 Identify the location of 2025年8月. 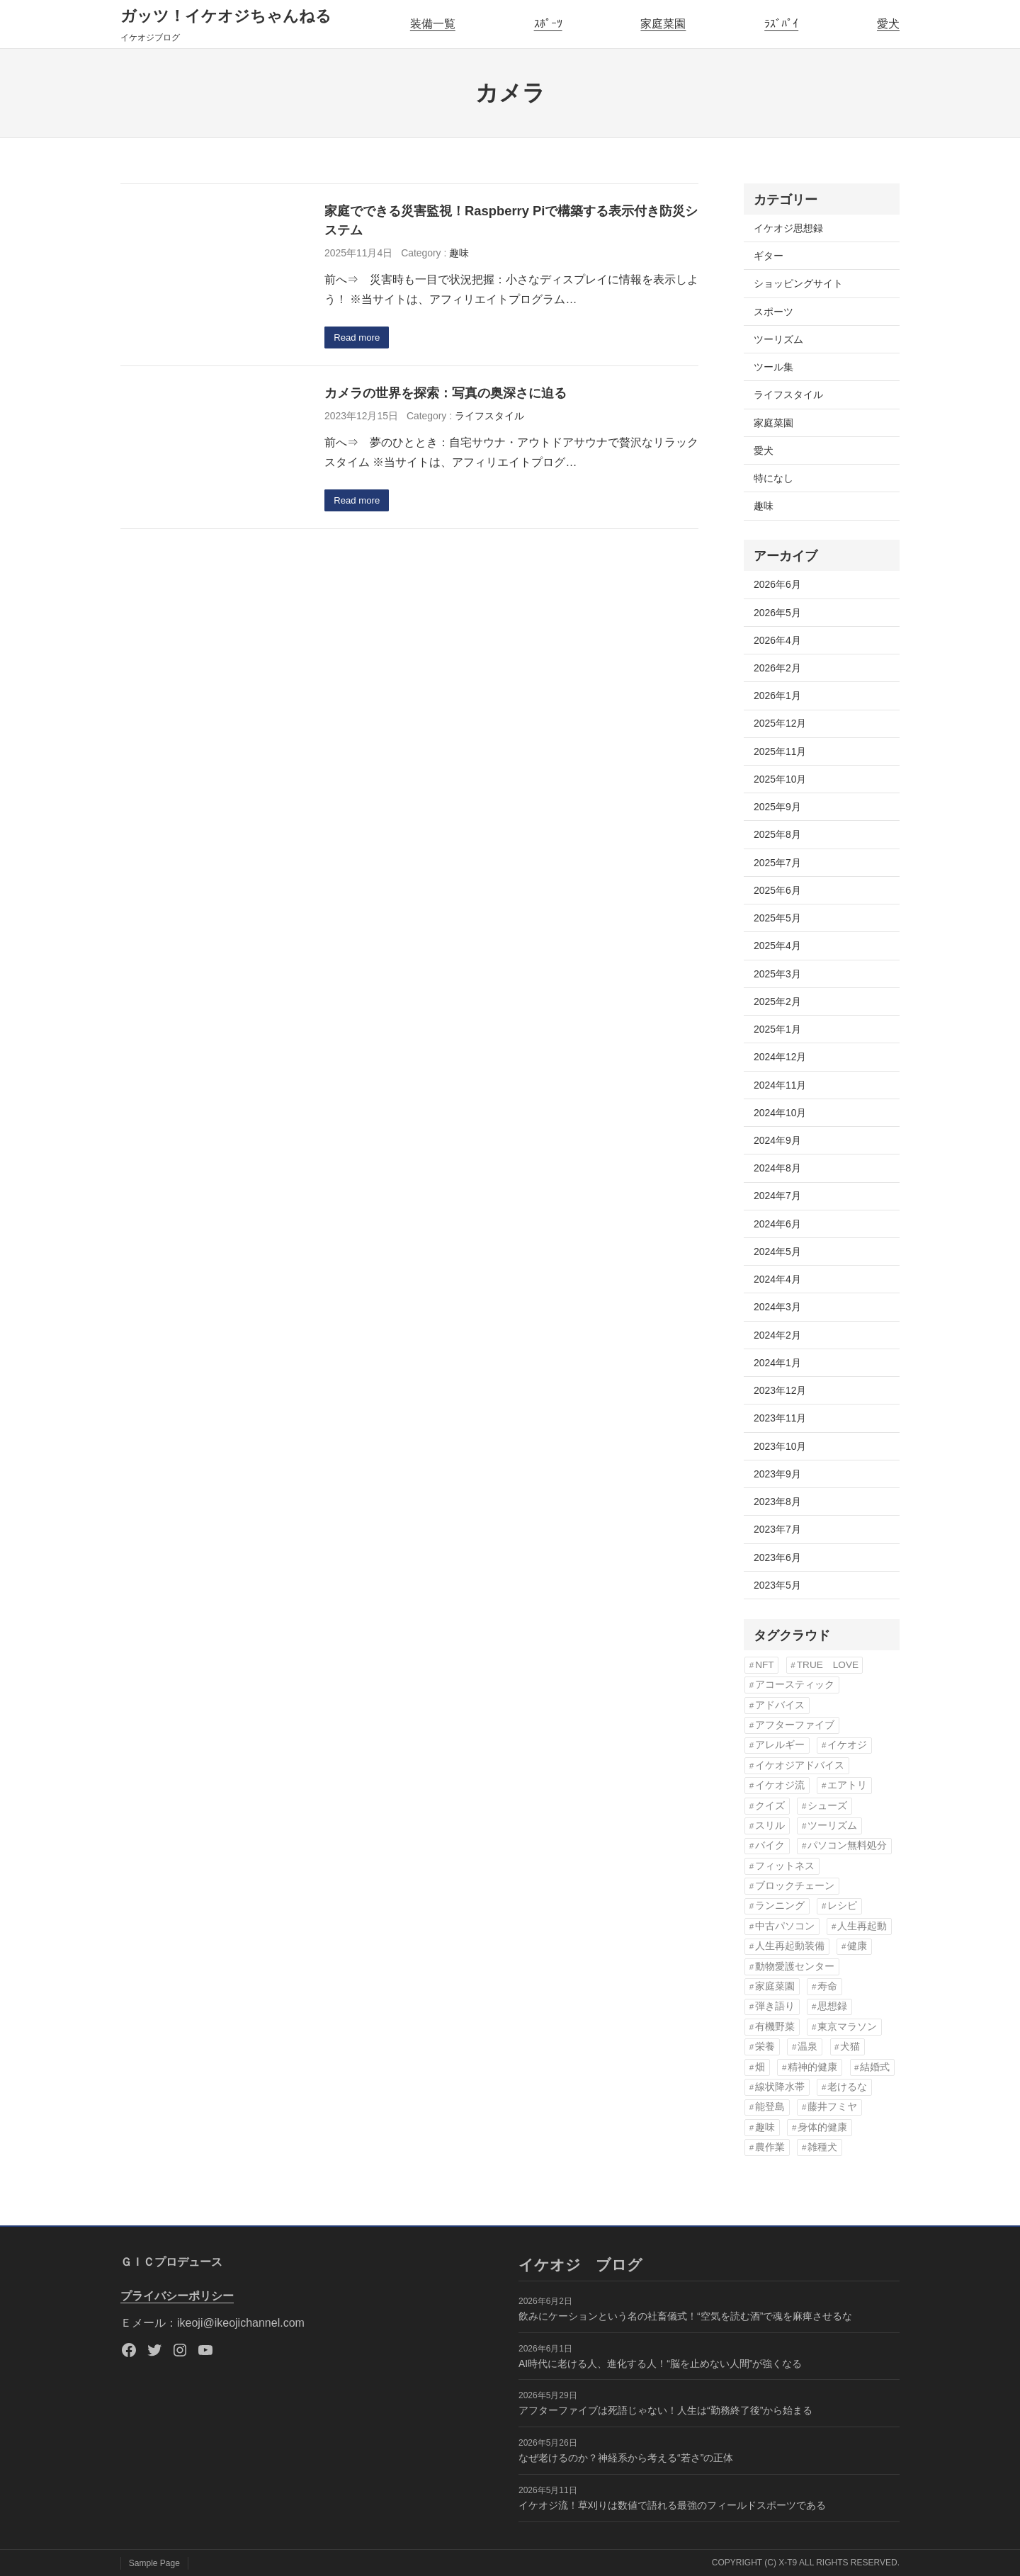
(777, 834).